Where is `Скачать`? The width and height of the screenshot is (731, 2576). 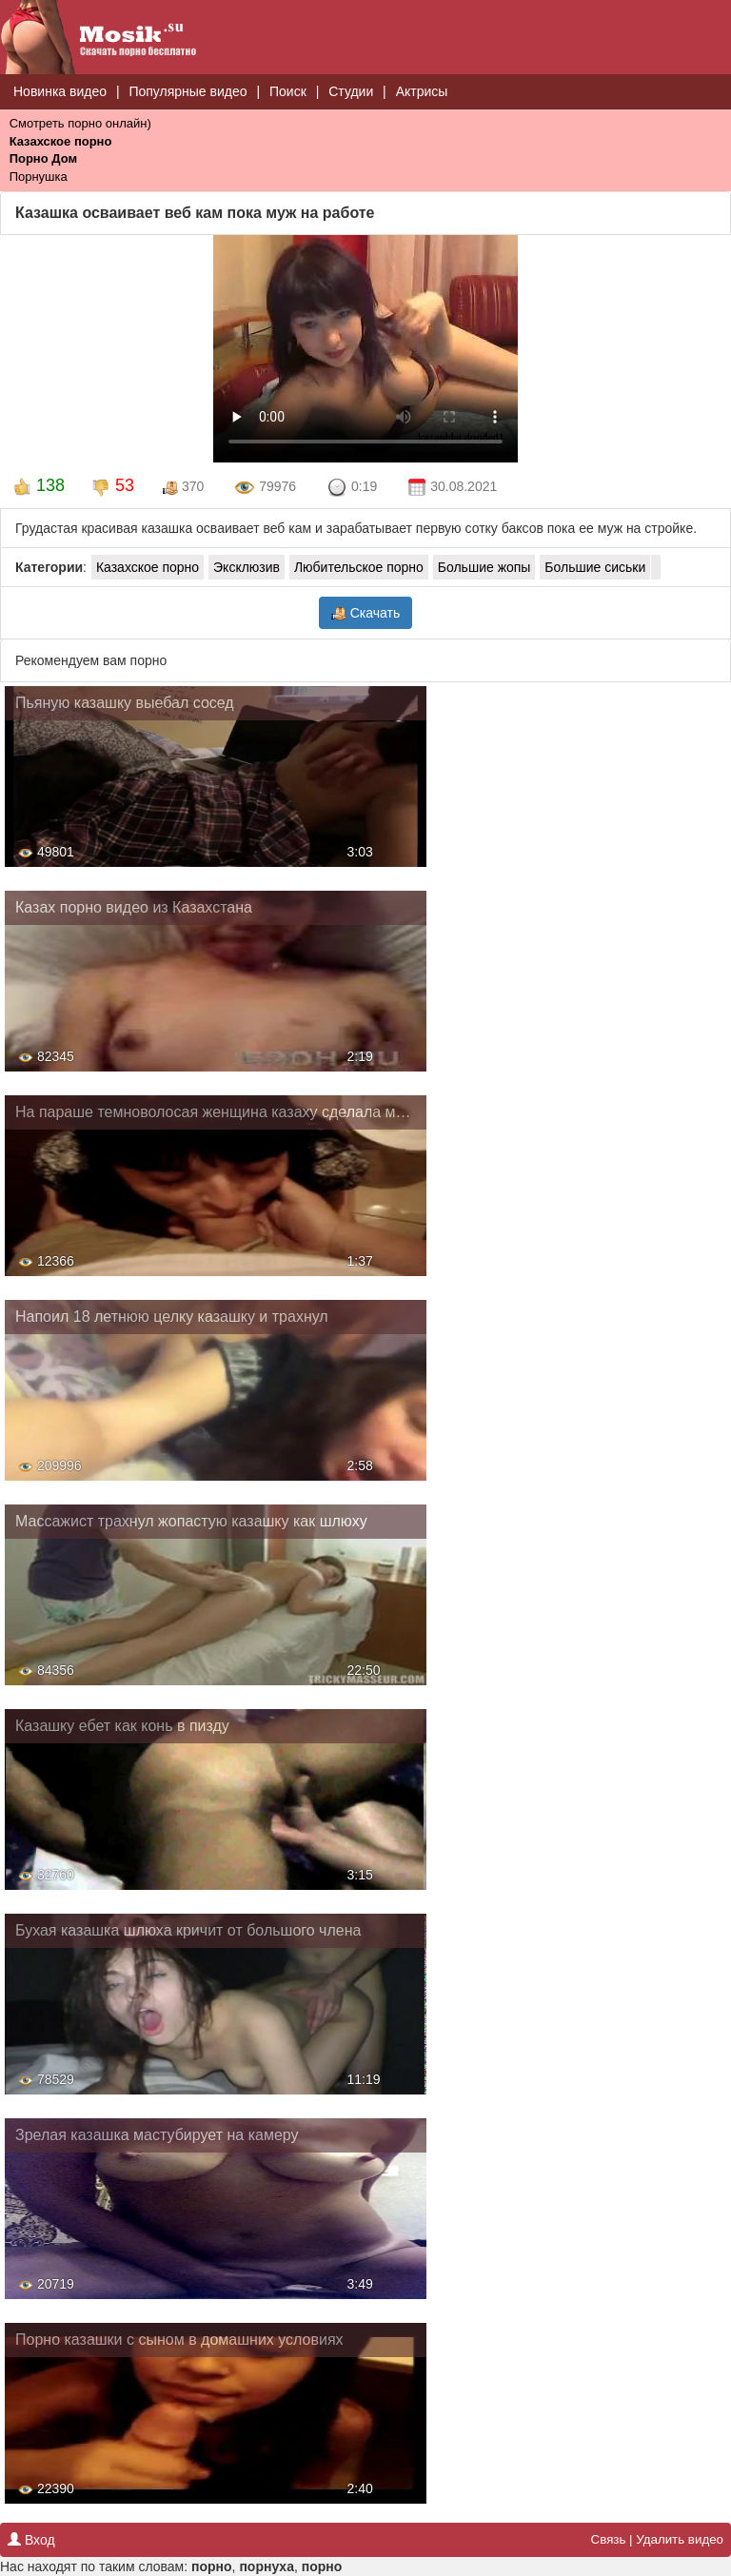 Скачать is located at coordinates (365, 613).